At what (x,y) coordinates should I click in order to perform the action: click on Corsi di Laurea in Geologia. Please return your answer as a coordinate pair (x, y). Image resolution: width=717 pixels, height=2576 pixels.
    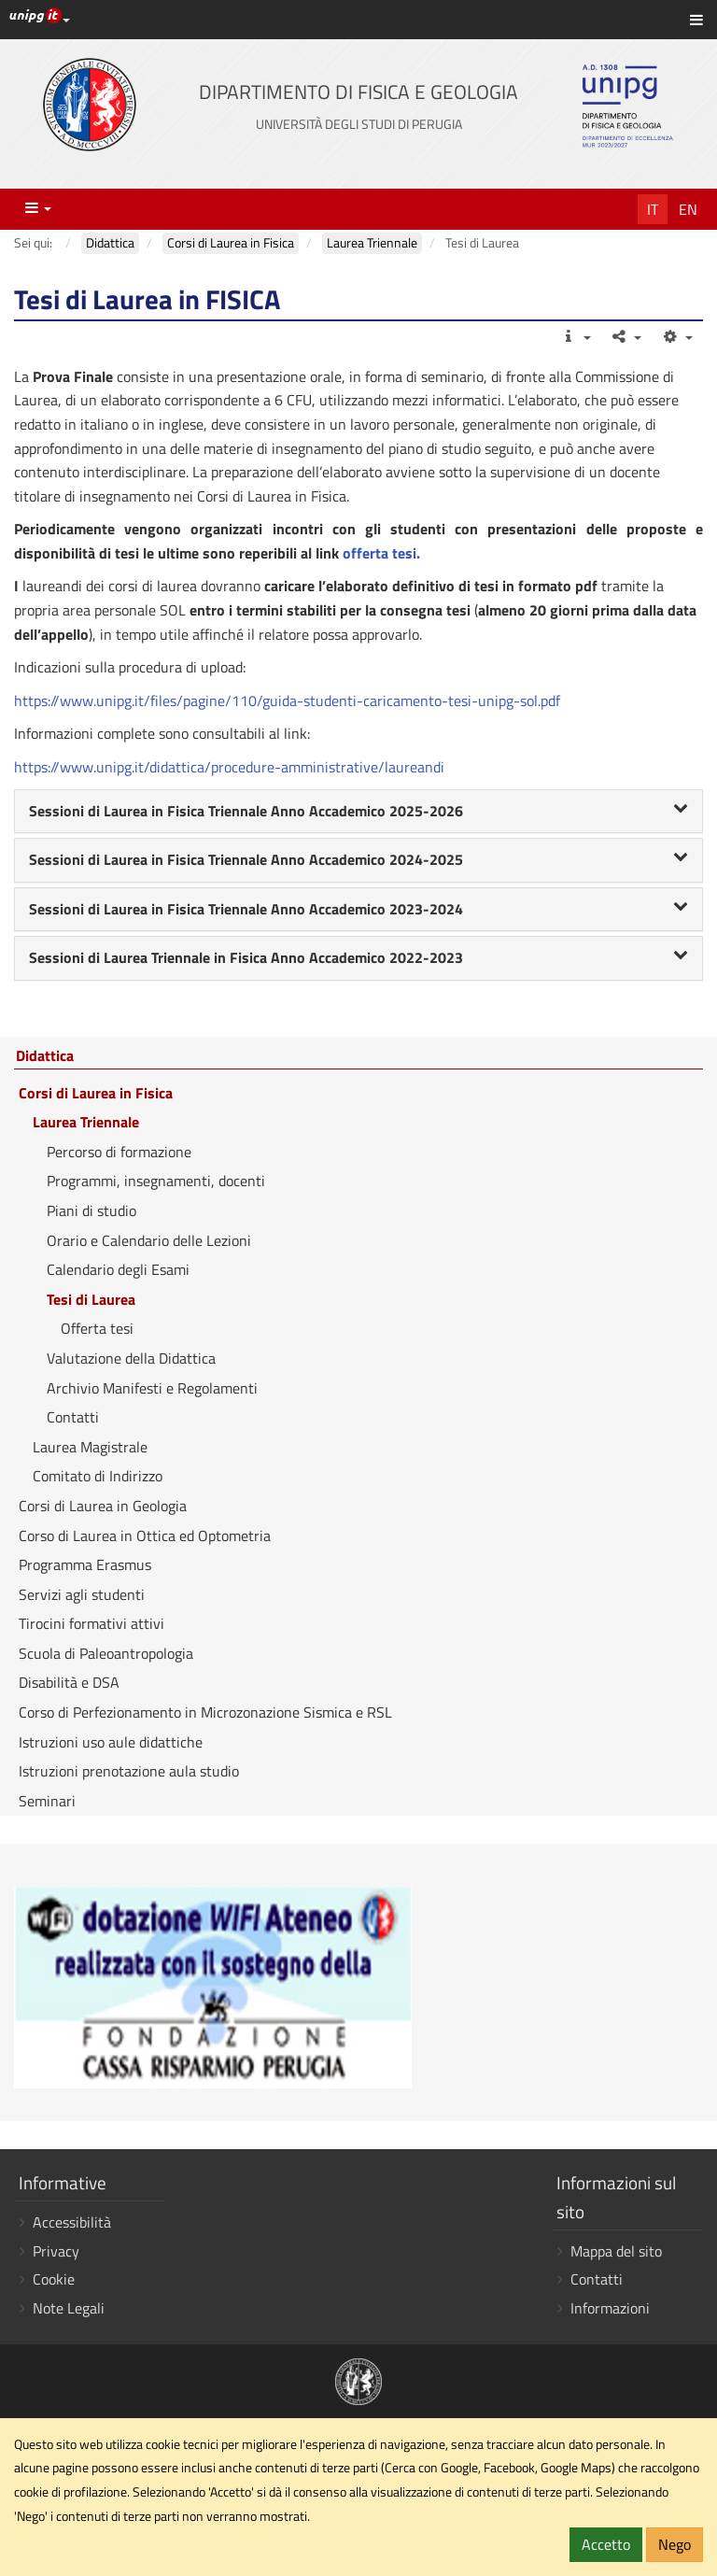
    Looking at the image, I should click on (103, 1505).